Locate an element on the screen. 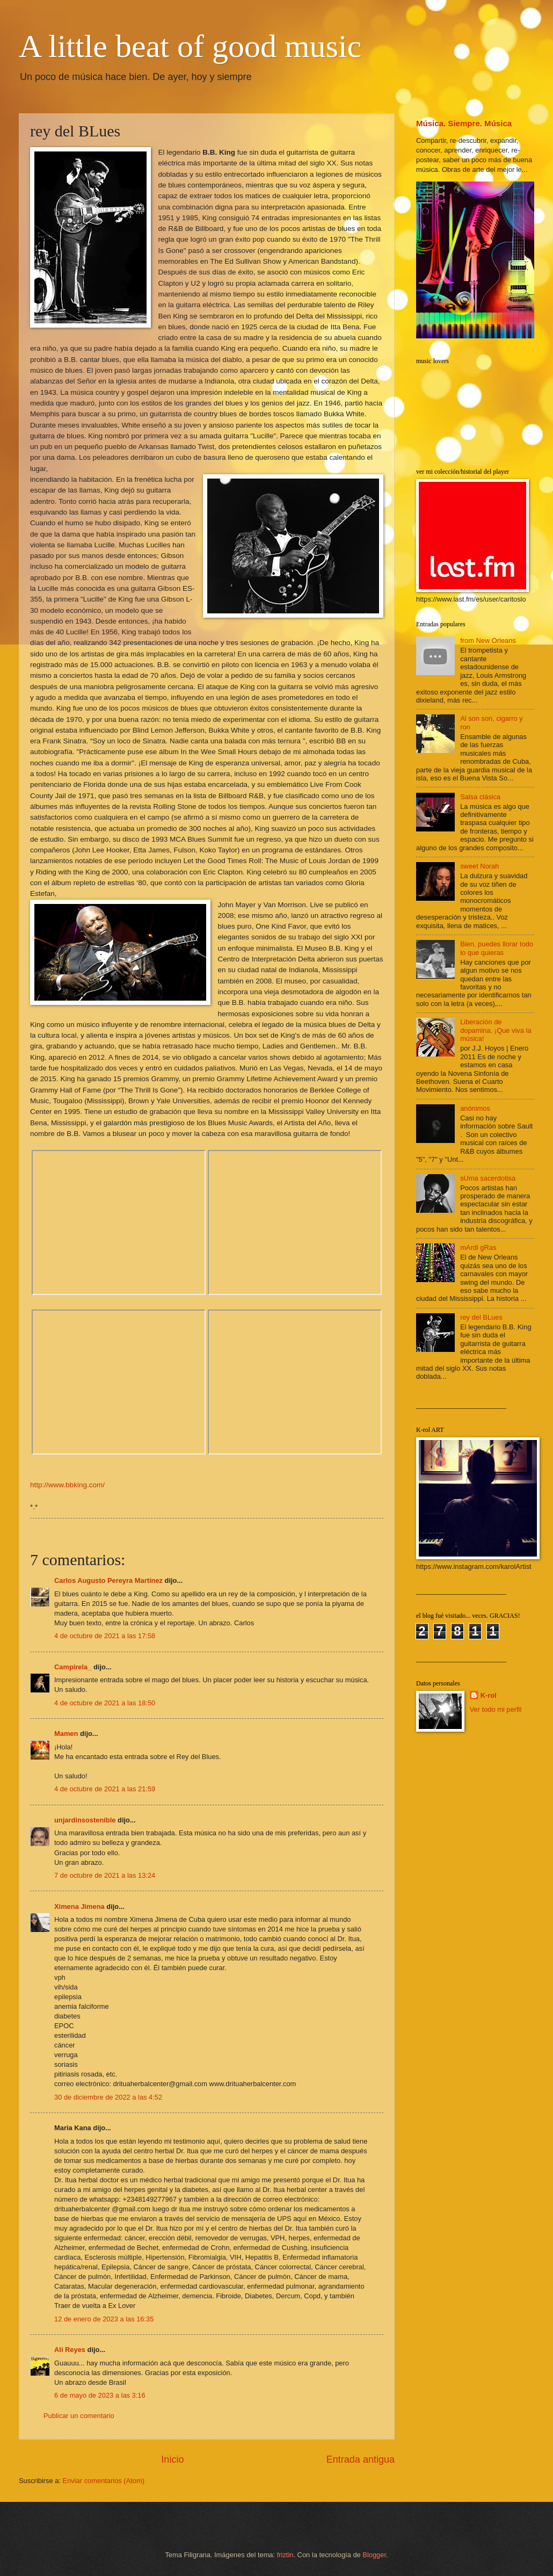 The height and width of the screenshot is (2576, 553). unjardinsostenible is located at coordinates (84, 1820).